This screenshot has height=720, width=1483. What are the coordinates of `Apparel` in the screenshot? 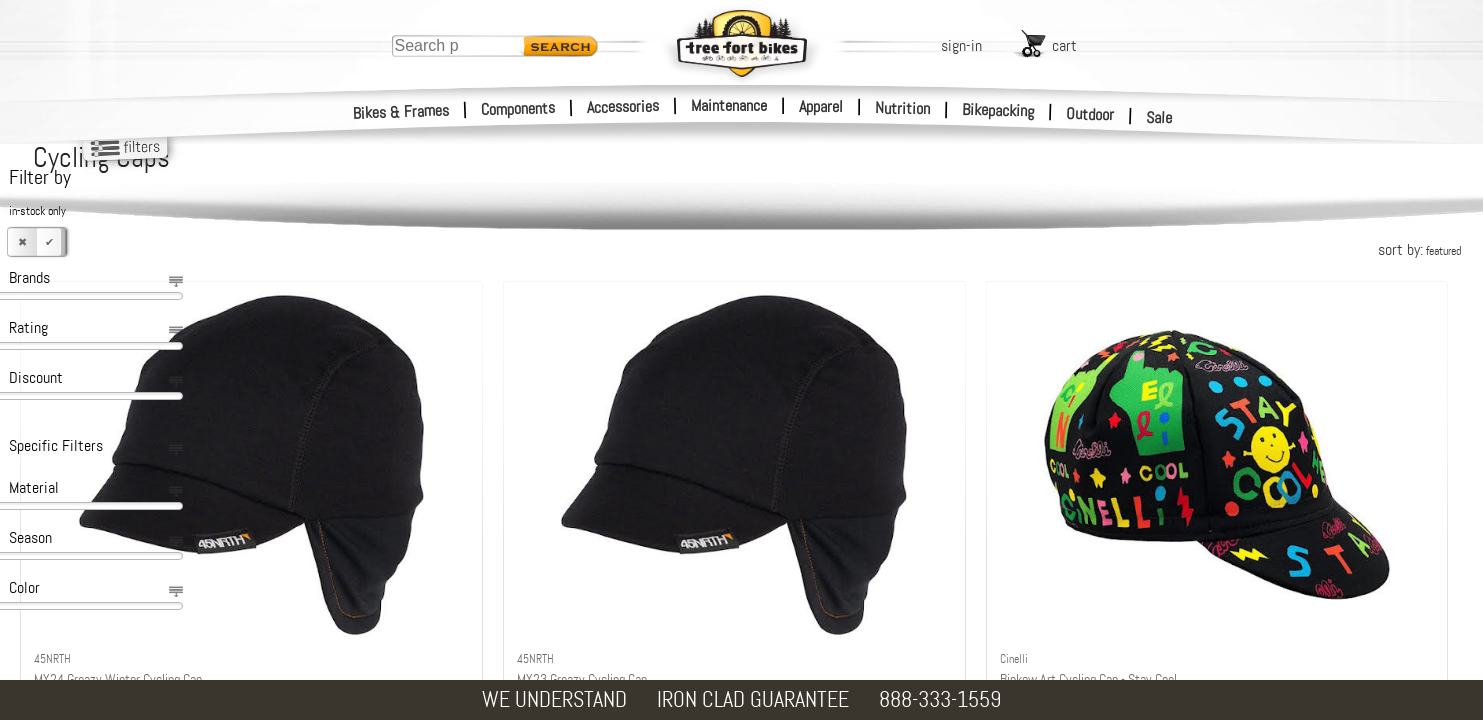 It's located at (821, 106).